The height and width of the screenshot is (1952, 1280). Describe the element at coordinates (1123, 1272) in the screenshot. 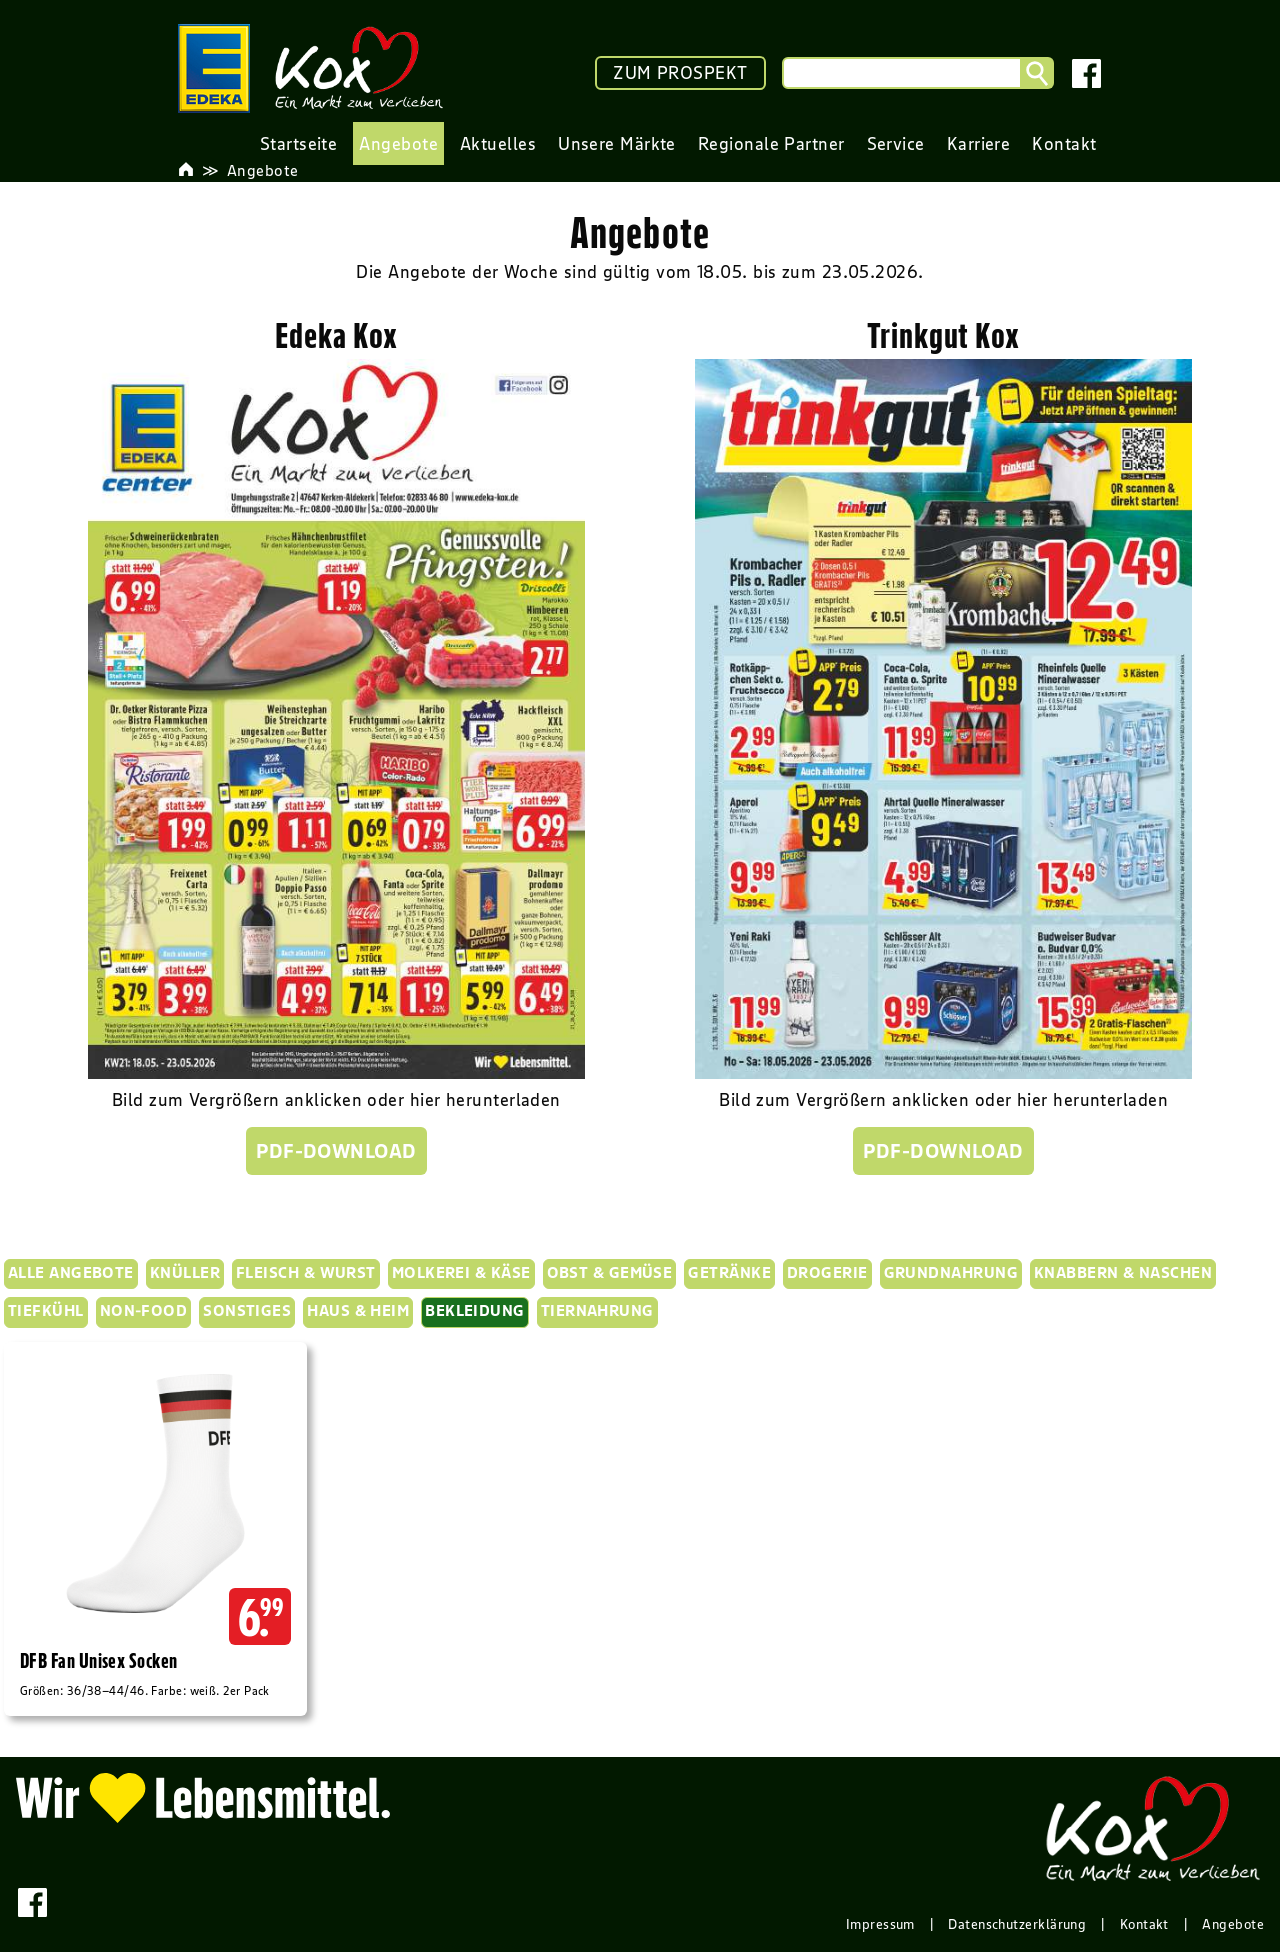

I see `Knabbern & Naschen` at that location.